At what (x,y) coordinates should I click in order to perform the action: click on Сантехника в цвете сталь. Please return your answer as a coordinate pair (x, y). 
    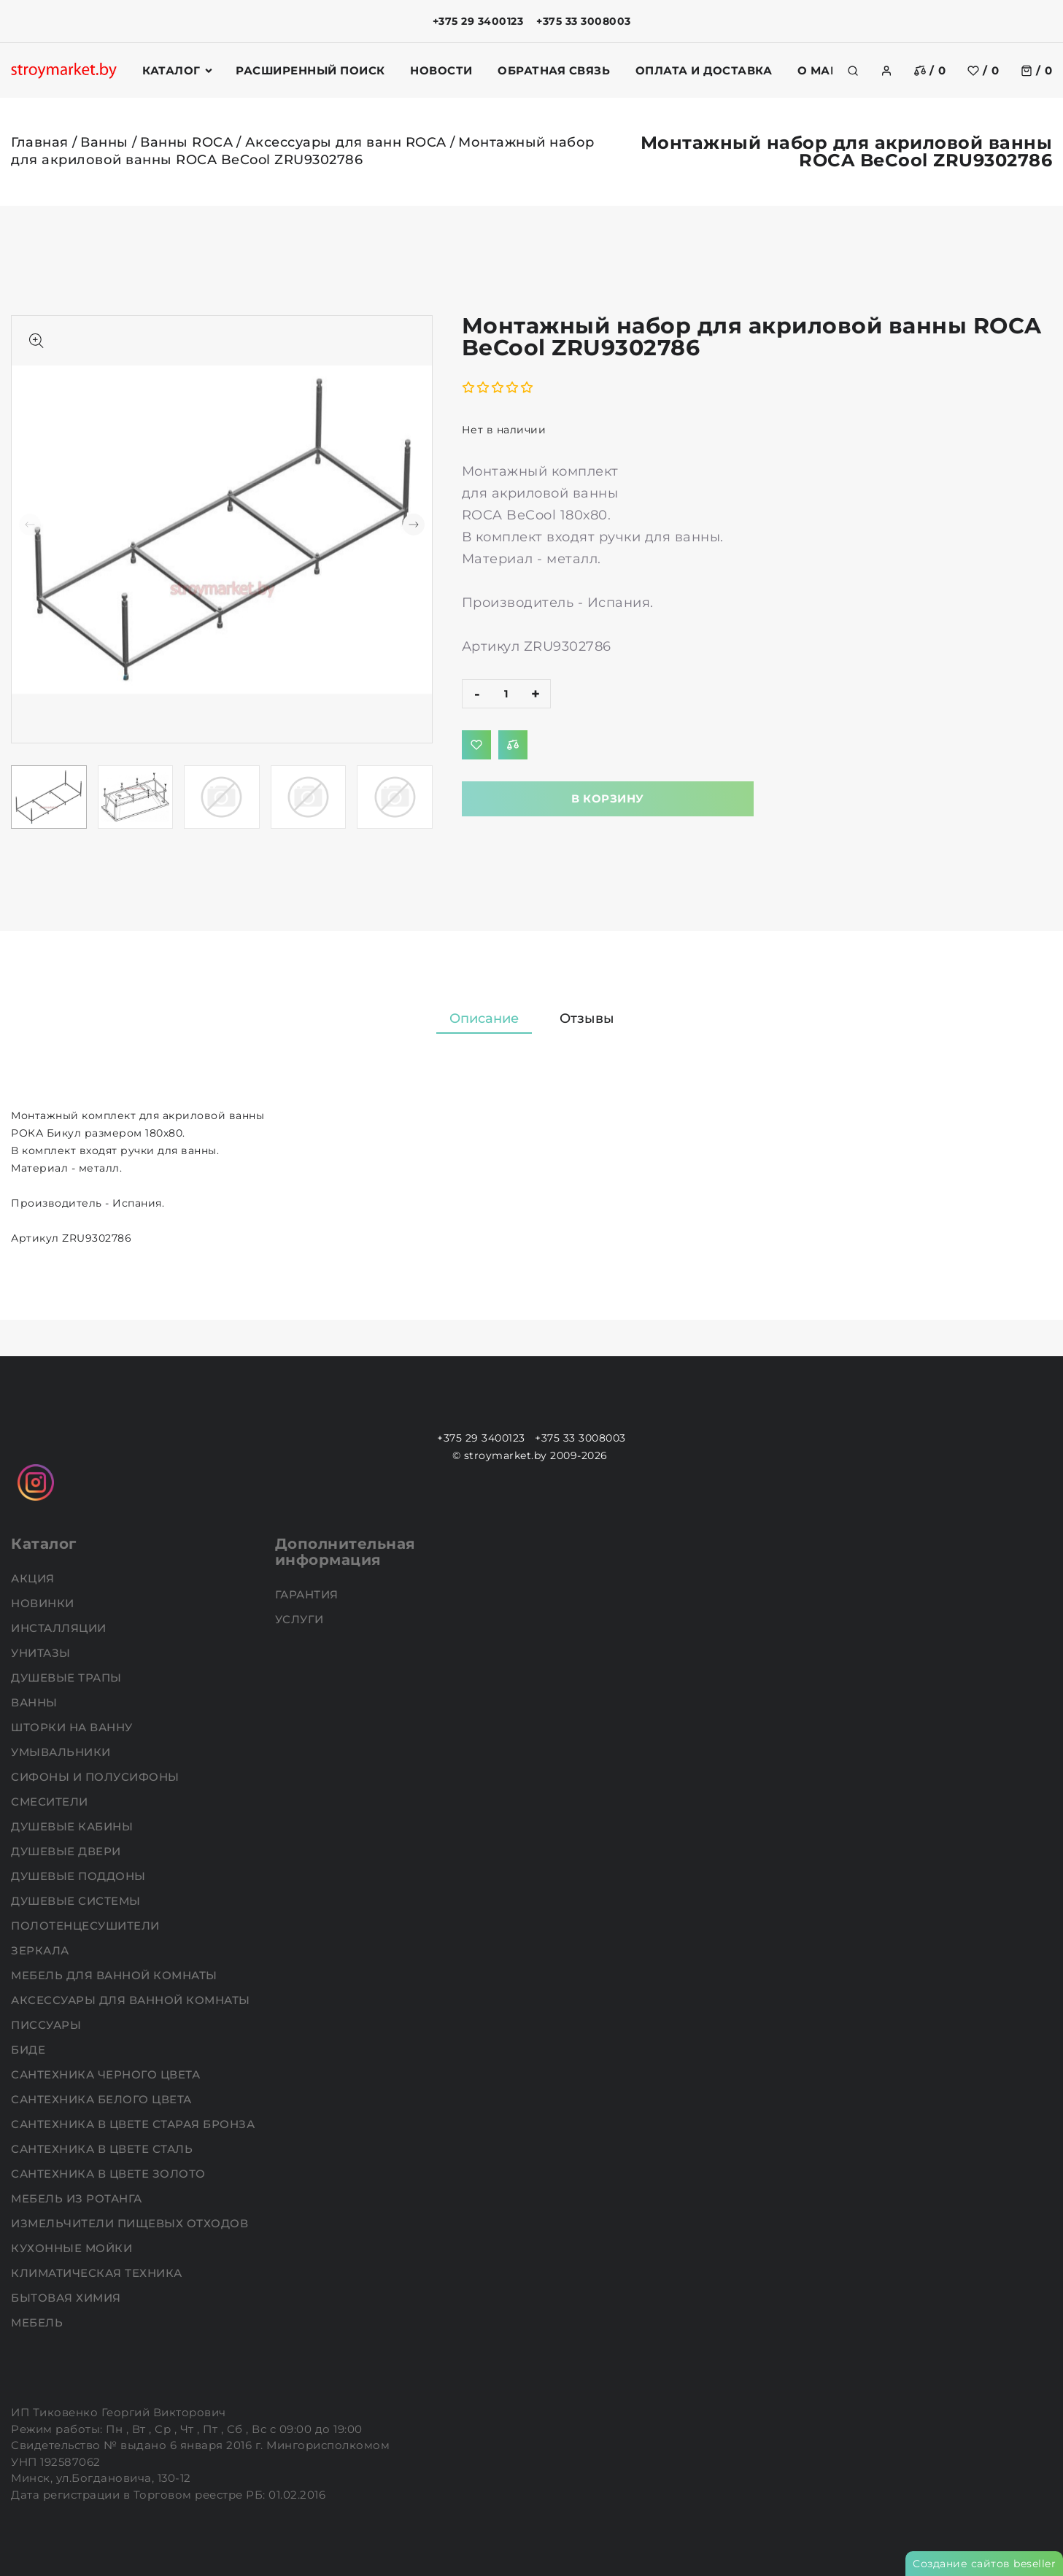
    Looking at the image, I should click on (103, 2149).